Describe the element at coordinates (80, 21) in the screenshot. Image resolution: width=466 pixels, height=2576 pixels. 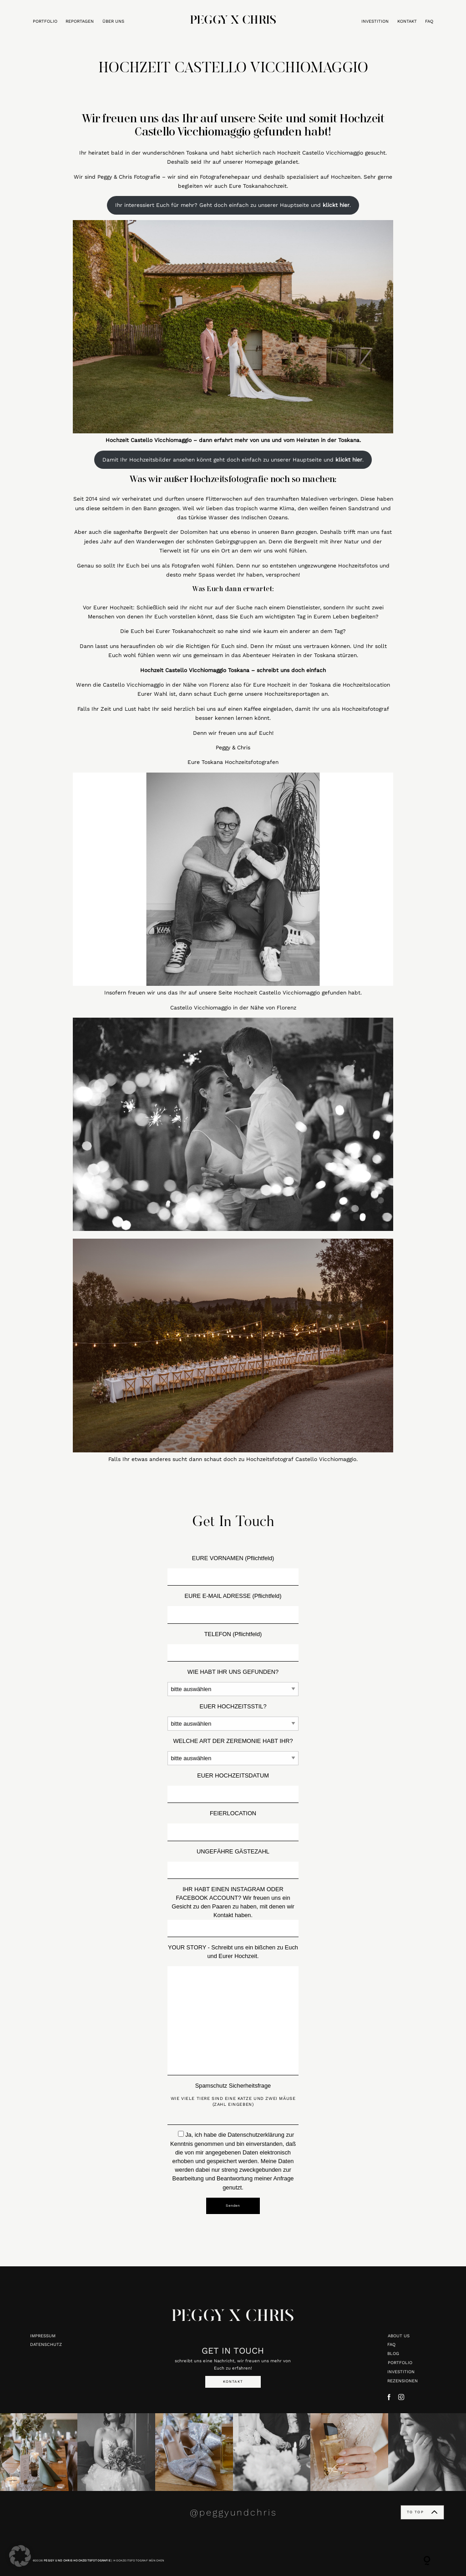
I see `REPORTAGEN` at that location.